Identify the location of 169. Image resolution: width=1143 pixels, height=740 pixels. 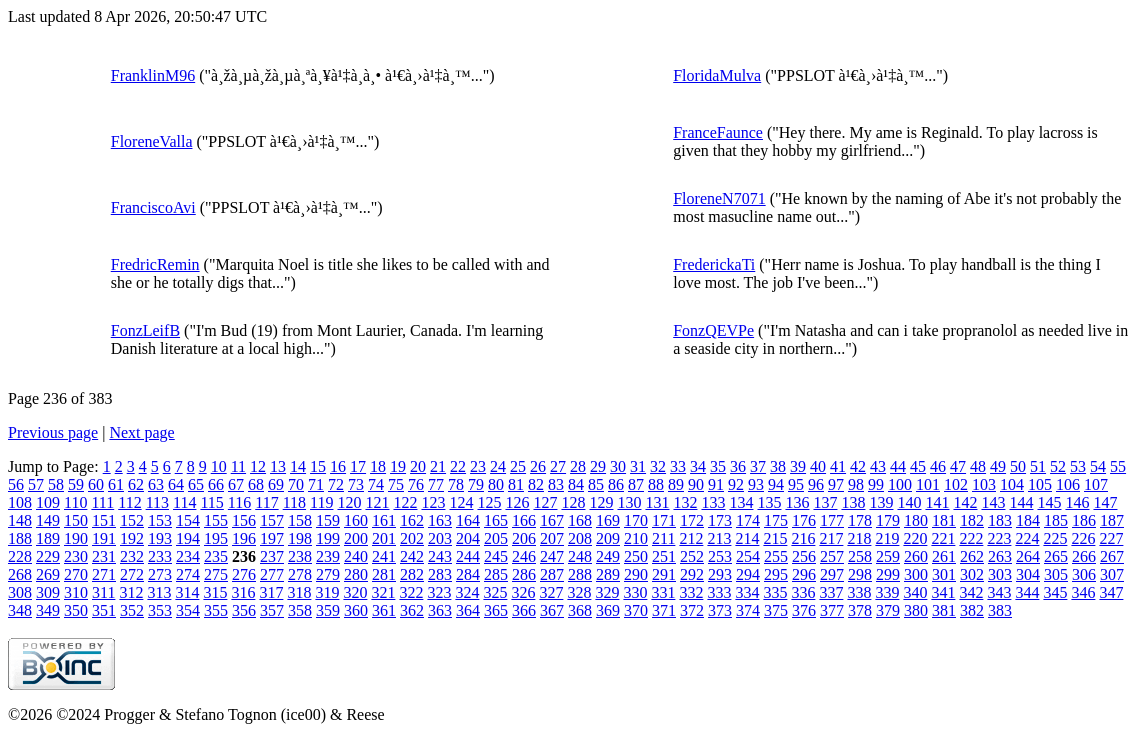
(608, 520).